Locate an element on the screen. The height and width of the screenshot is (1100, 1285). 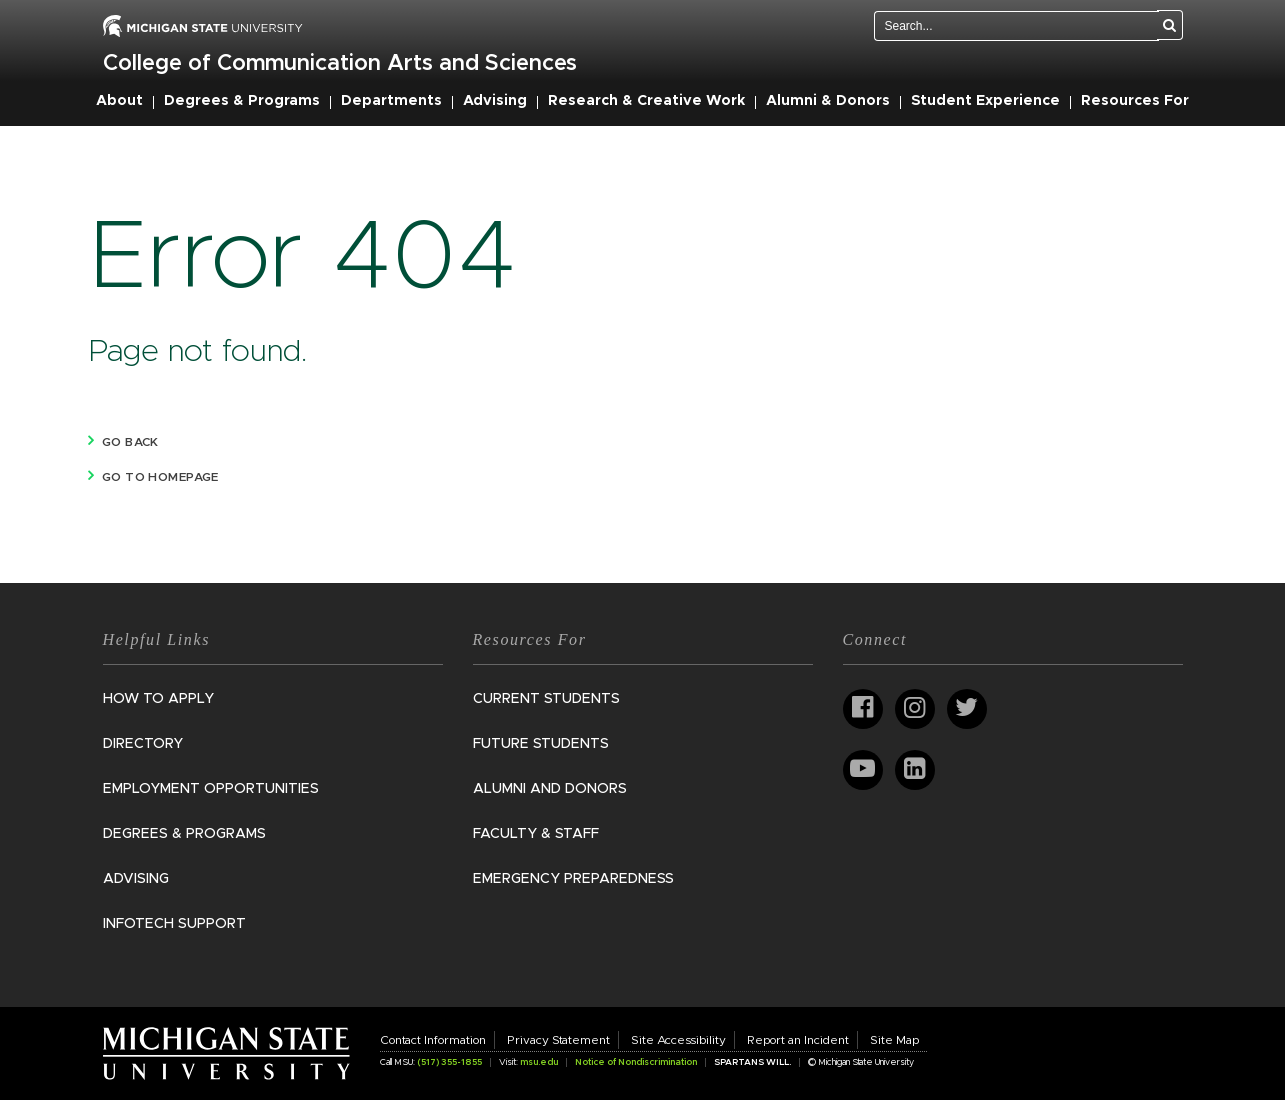
Research & Creative Work is located at coordinates (646, 101).